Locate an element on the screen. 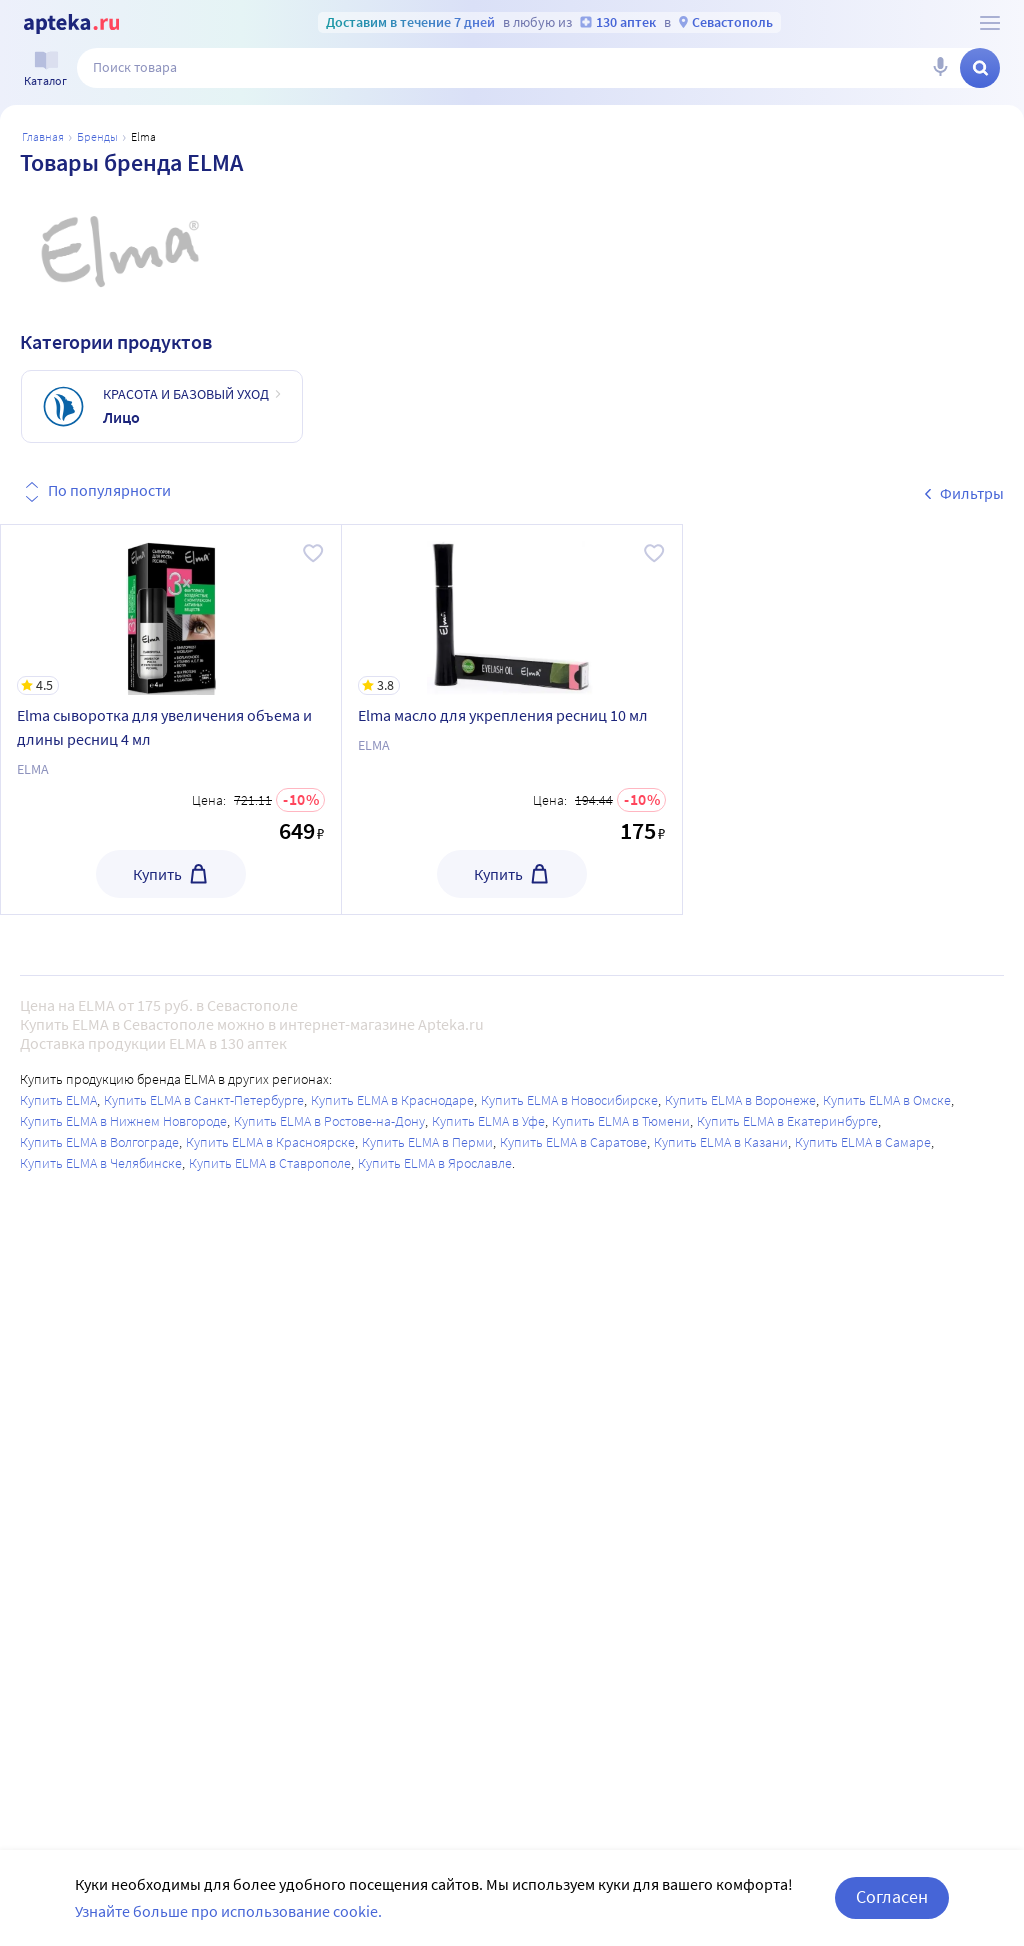 This screenshot has height=1946, width=1024. Купить ELMA в Самаре is located at coordinates (863, 1142).